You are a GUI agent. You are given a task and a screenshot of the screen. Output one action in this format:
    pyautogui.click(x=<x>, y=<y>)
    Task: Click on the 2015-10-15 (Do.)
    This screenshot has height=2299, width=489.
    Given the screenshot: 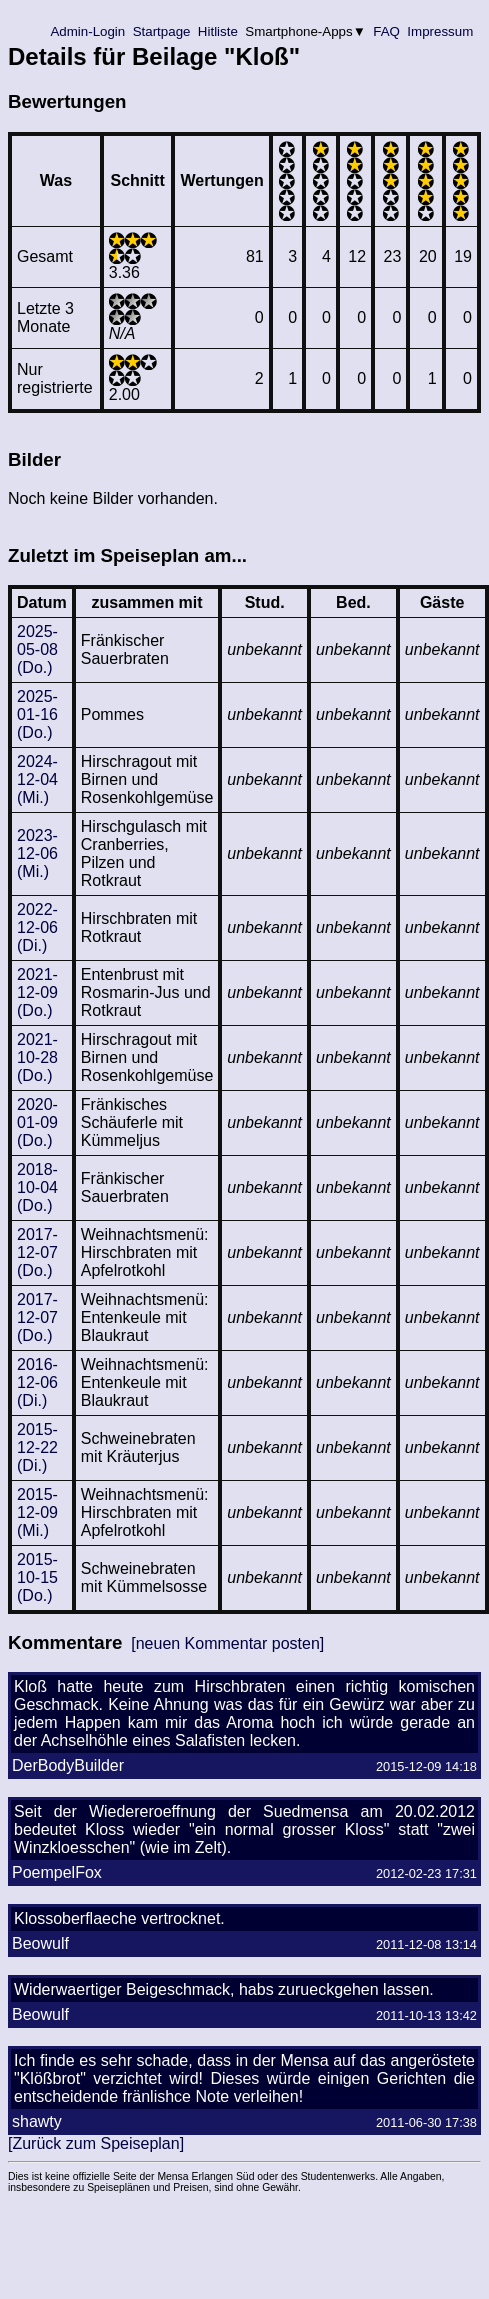 What is the action you would take?
    pyautogui.click(x=37, y=1577)
    